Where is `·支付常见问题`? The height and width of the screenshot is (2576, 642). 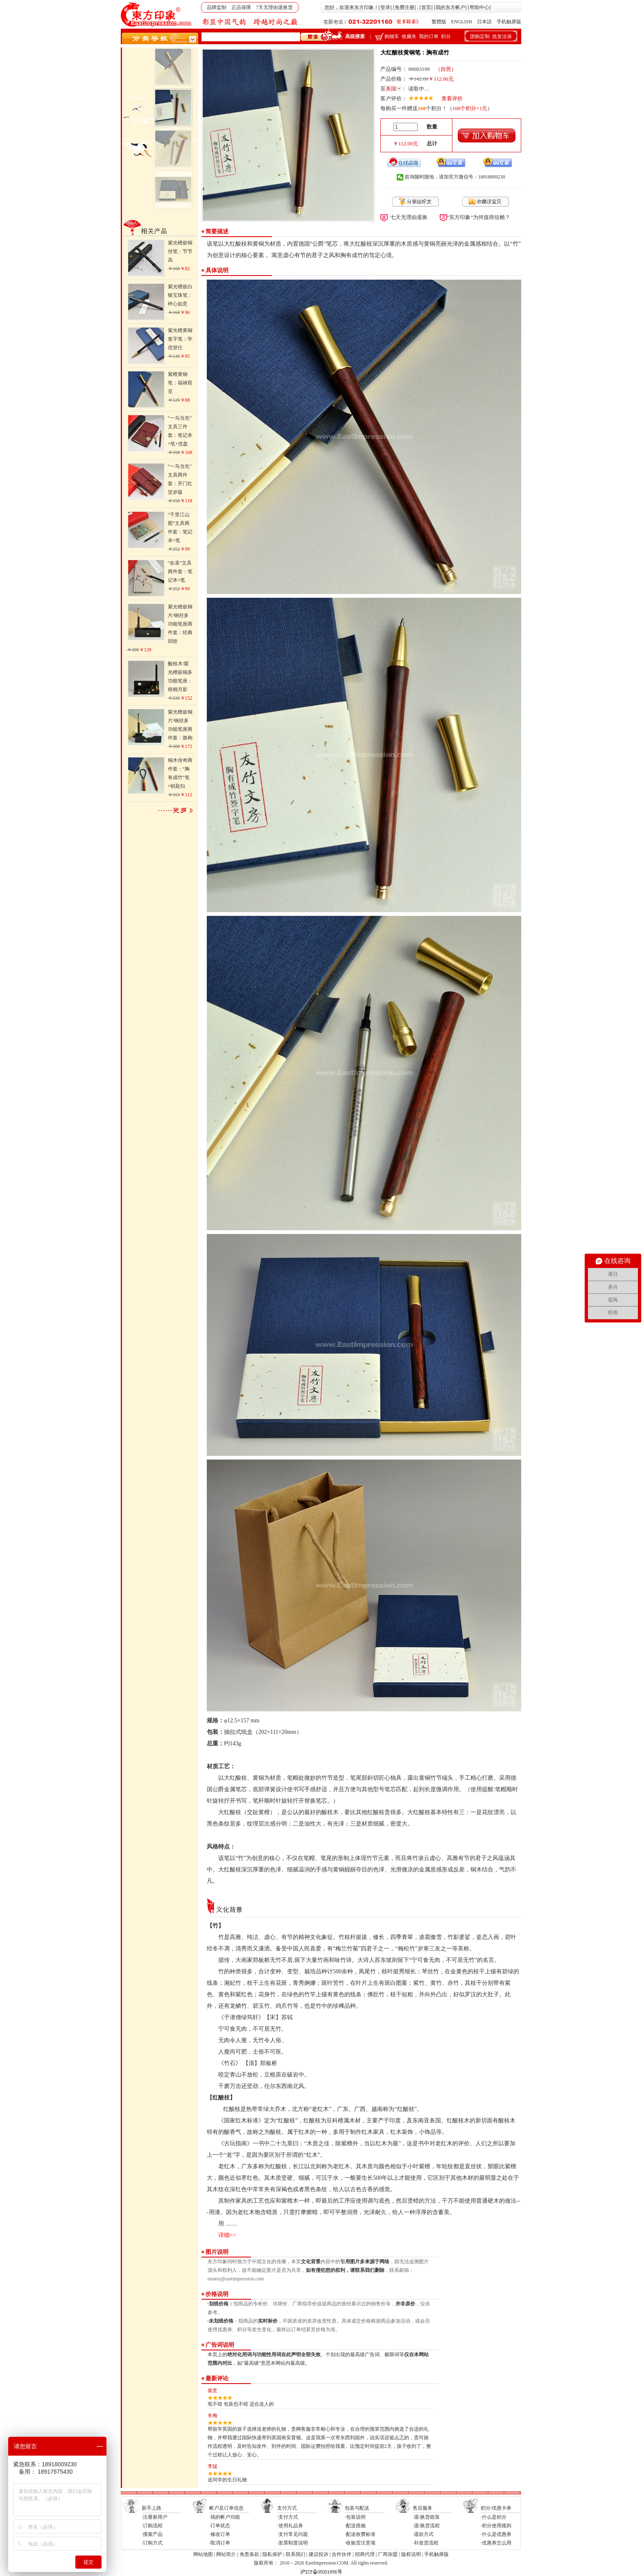 ·支付常见问题 is located at coordinates (292, 2534).